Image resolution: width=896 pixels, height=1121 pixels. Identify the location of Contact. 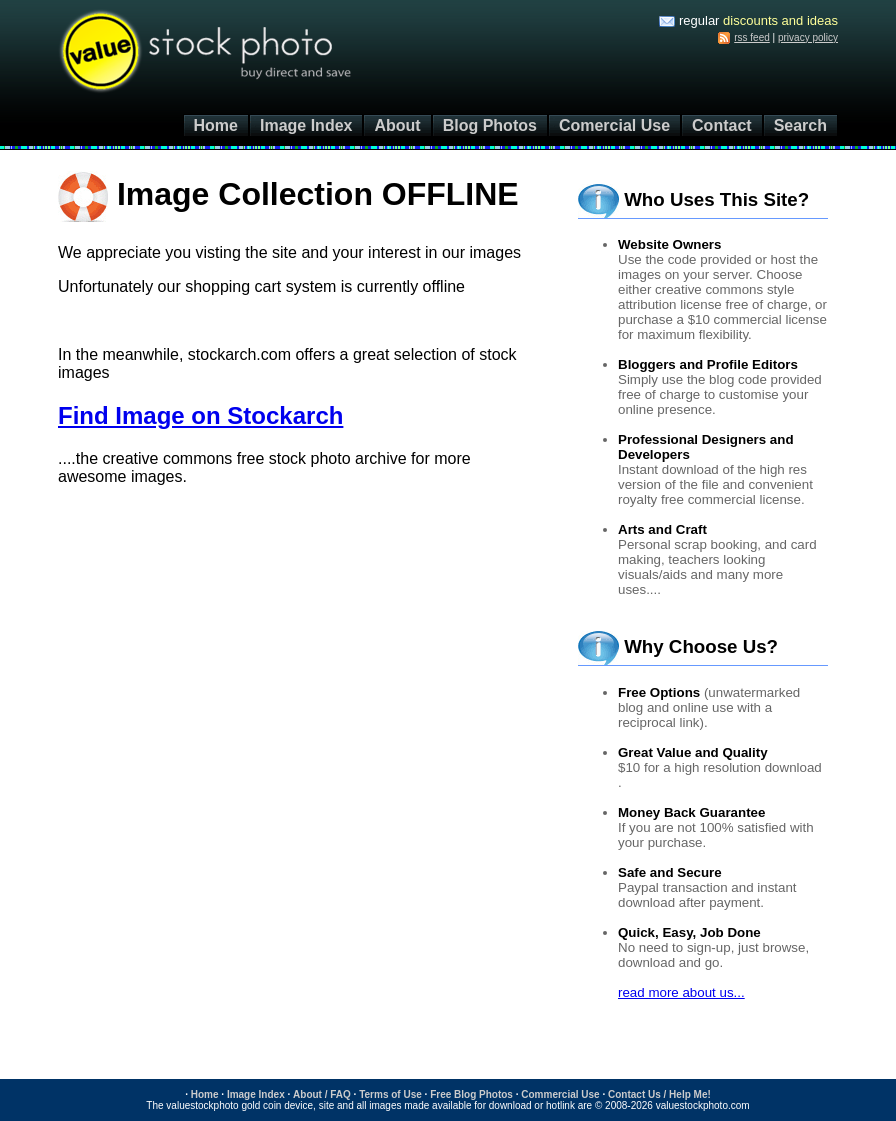
(722, 125).